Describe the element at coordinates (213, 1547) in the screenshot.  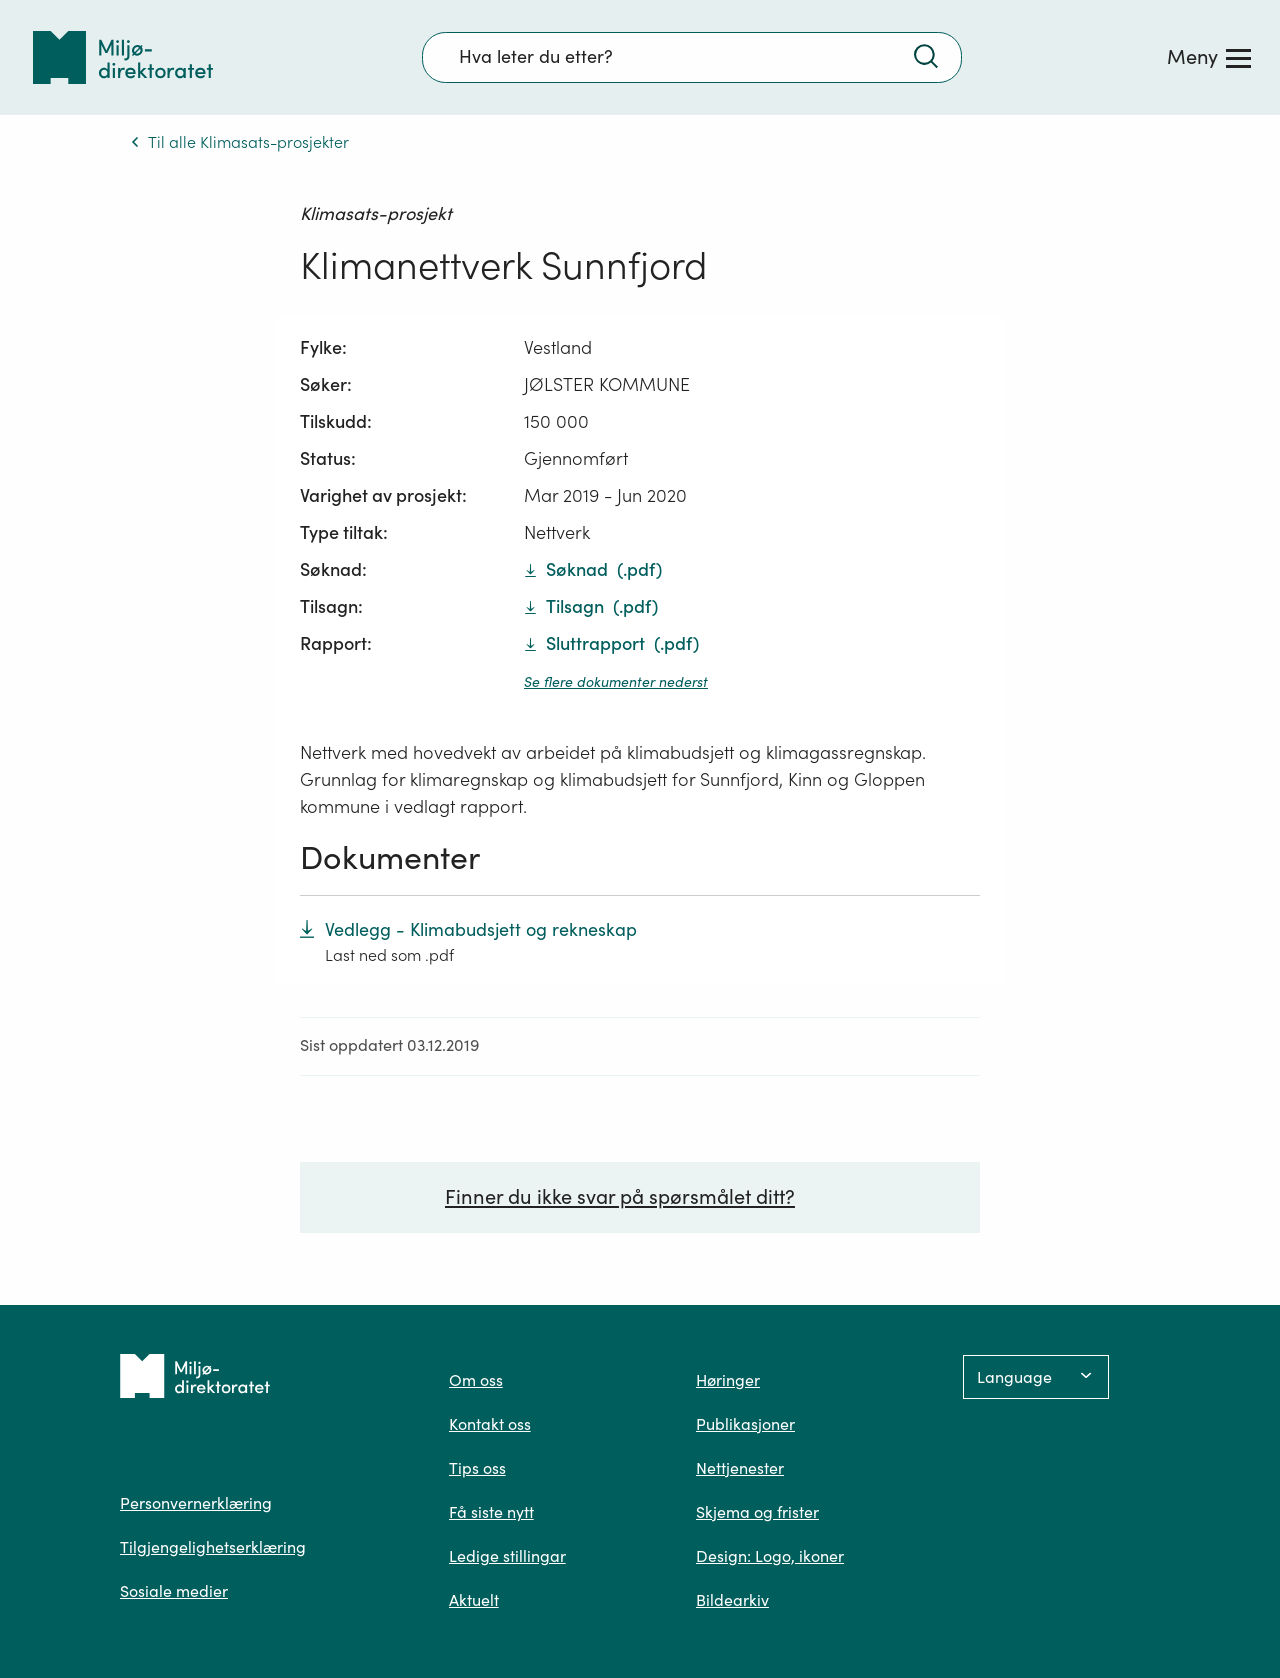
I see `Tilgjengelighetserklæring` at that location.